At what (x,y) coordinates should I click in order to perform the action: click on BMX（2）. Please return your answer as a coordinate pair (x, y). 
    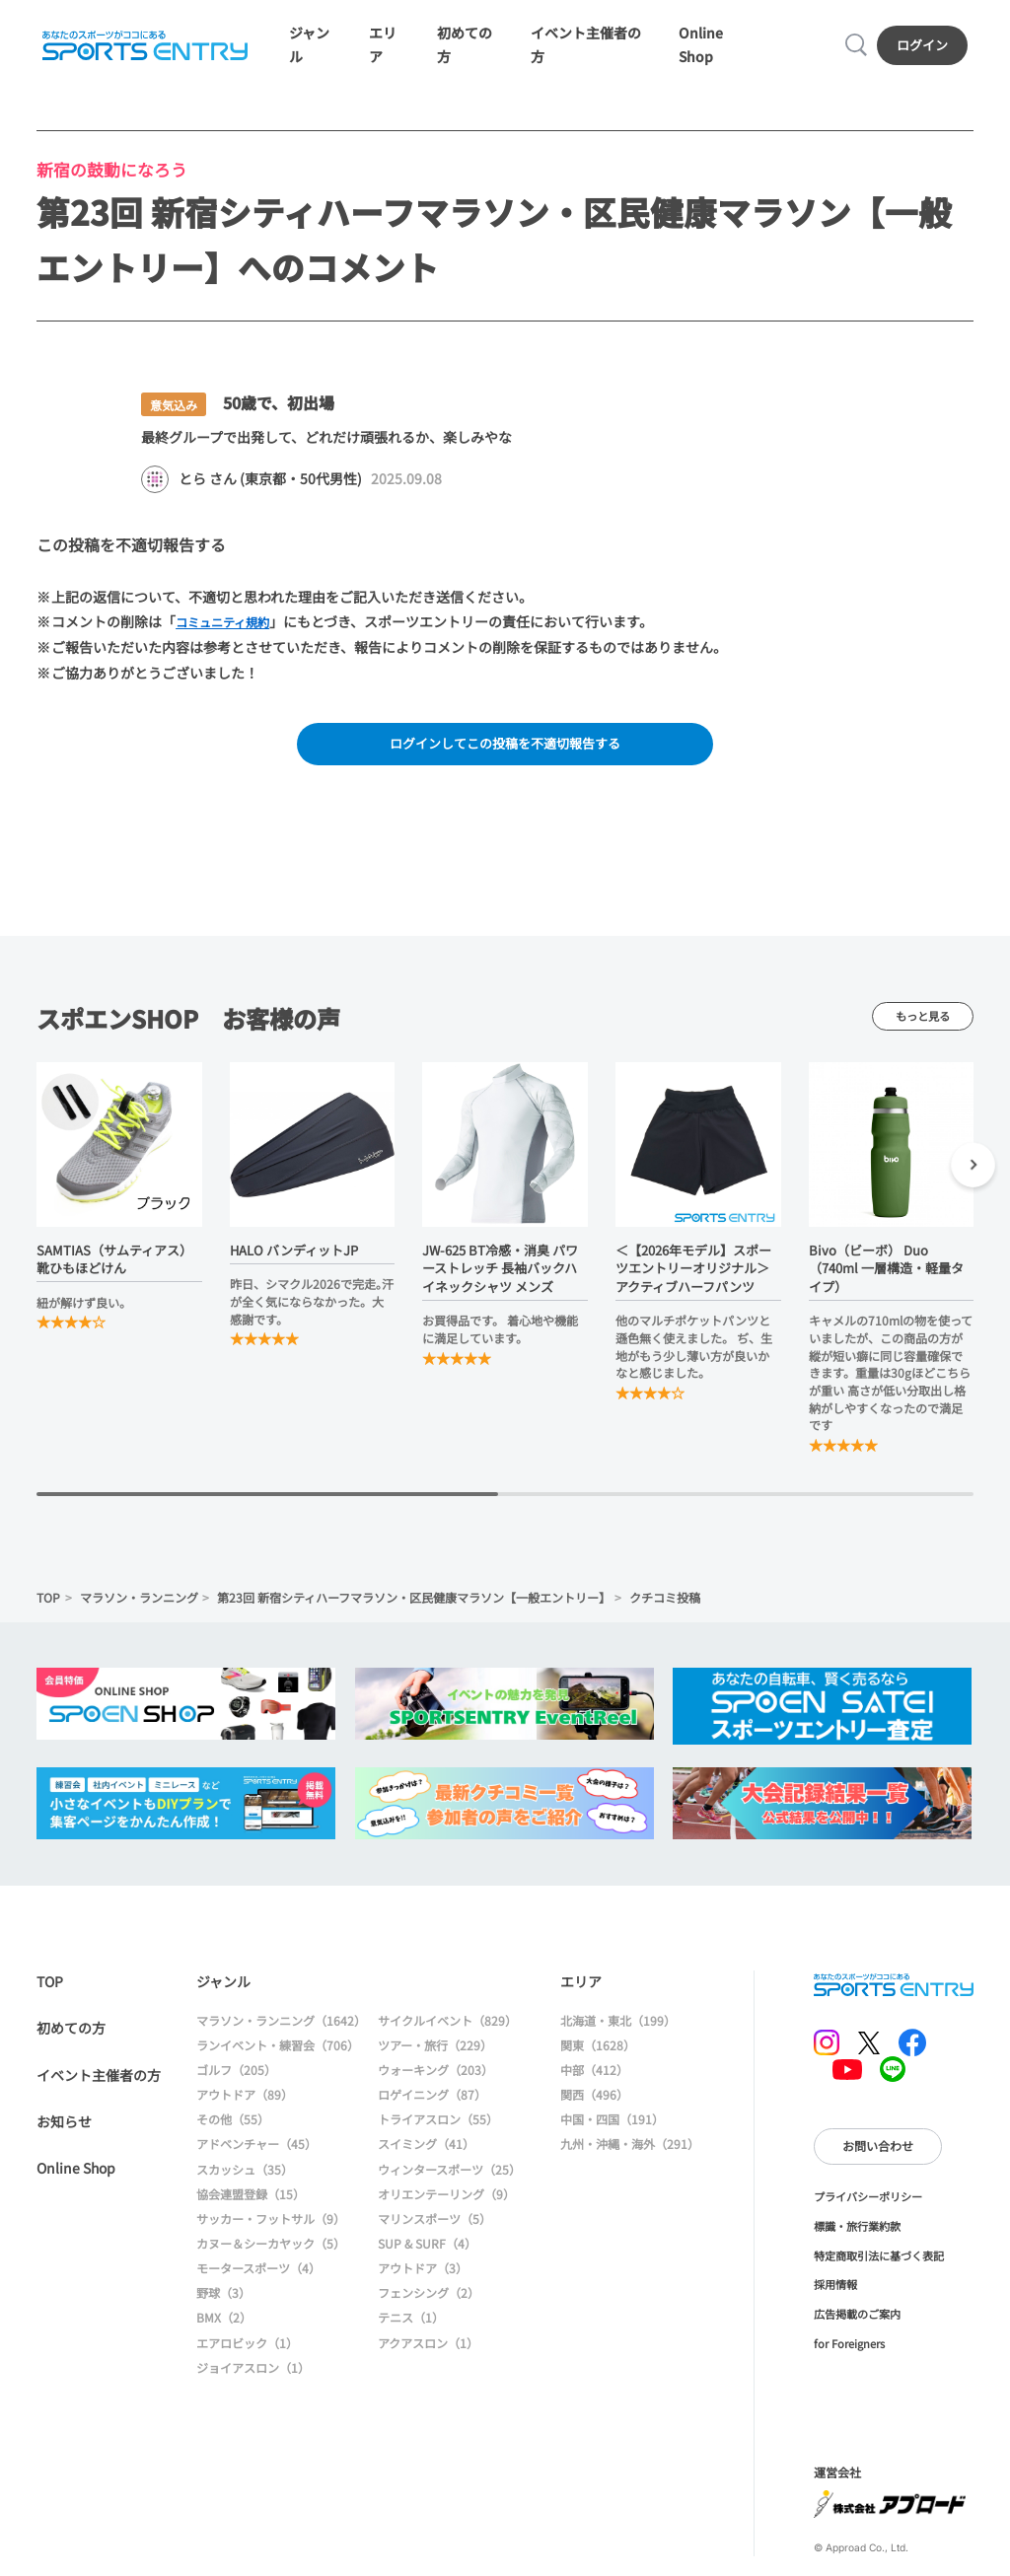
    Looking at the image, I should click on (224, 2327).